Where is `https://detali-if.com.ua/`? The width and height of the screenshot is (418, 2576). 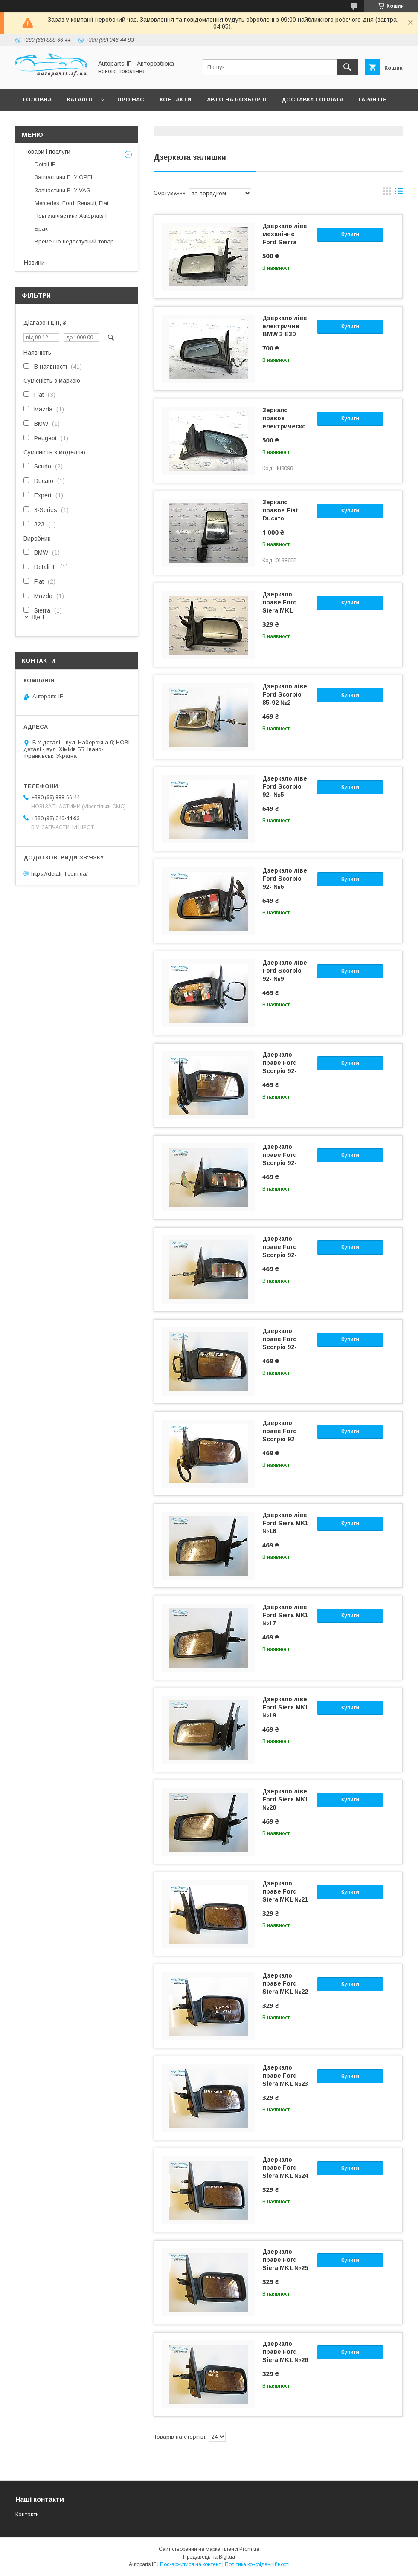
https://detali-if.com.ua/ is located at coordinates (59, 873).